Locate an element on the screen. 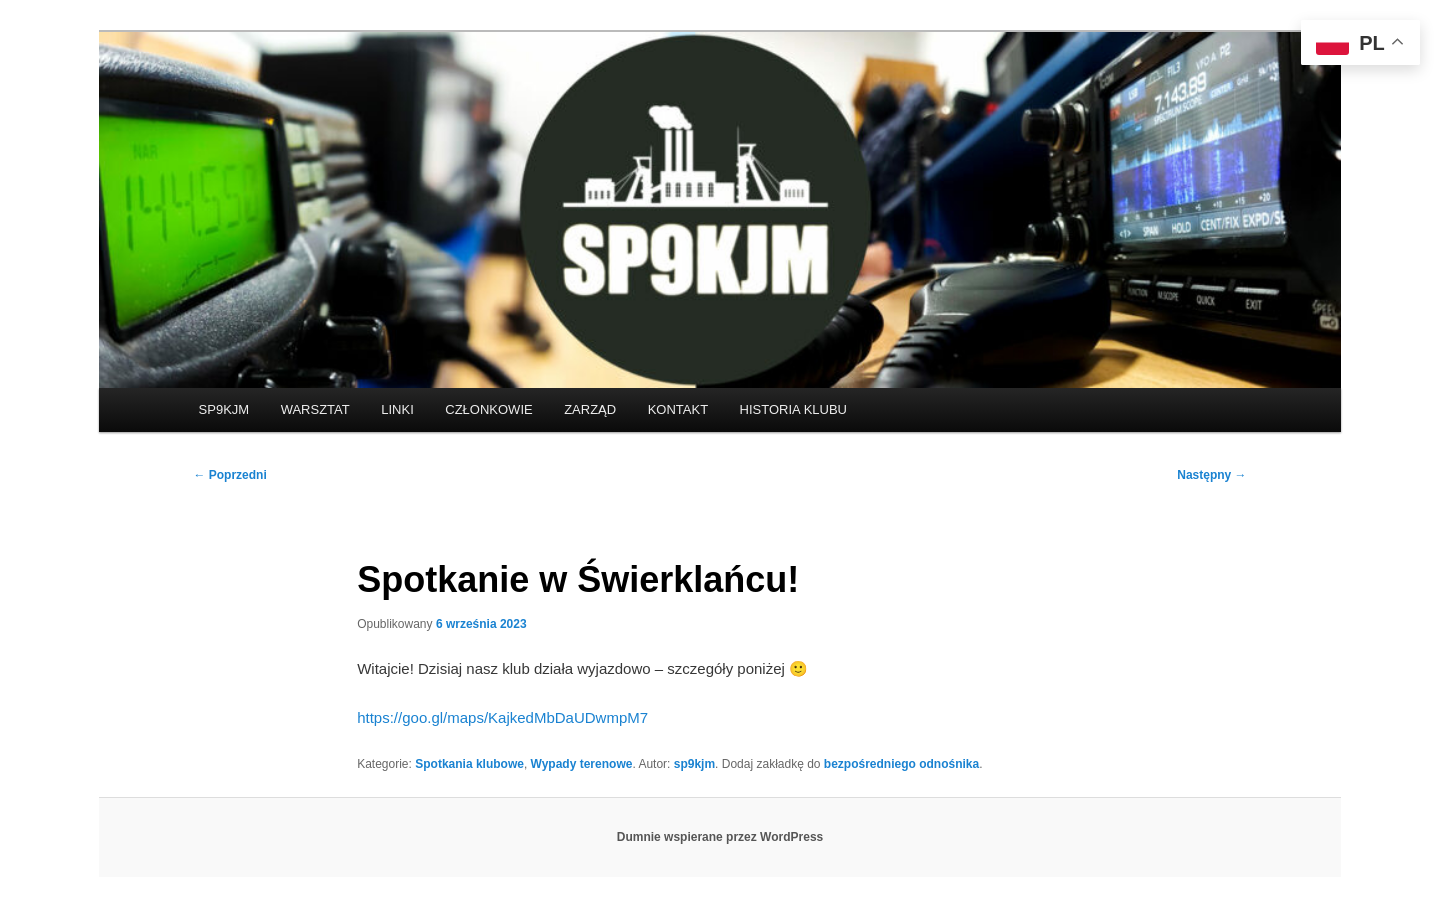 Image resolution: width=1440 pixels, height=907 pixels. LINKI is located at coordinates (397, 409).